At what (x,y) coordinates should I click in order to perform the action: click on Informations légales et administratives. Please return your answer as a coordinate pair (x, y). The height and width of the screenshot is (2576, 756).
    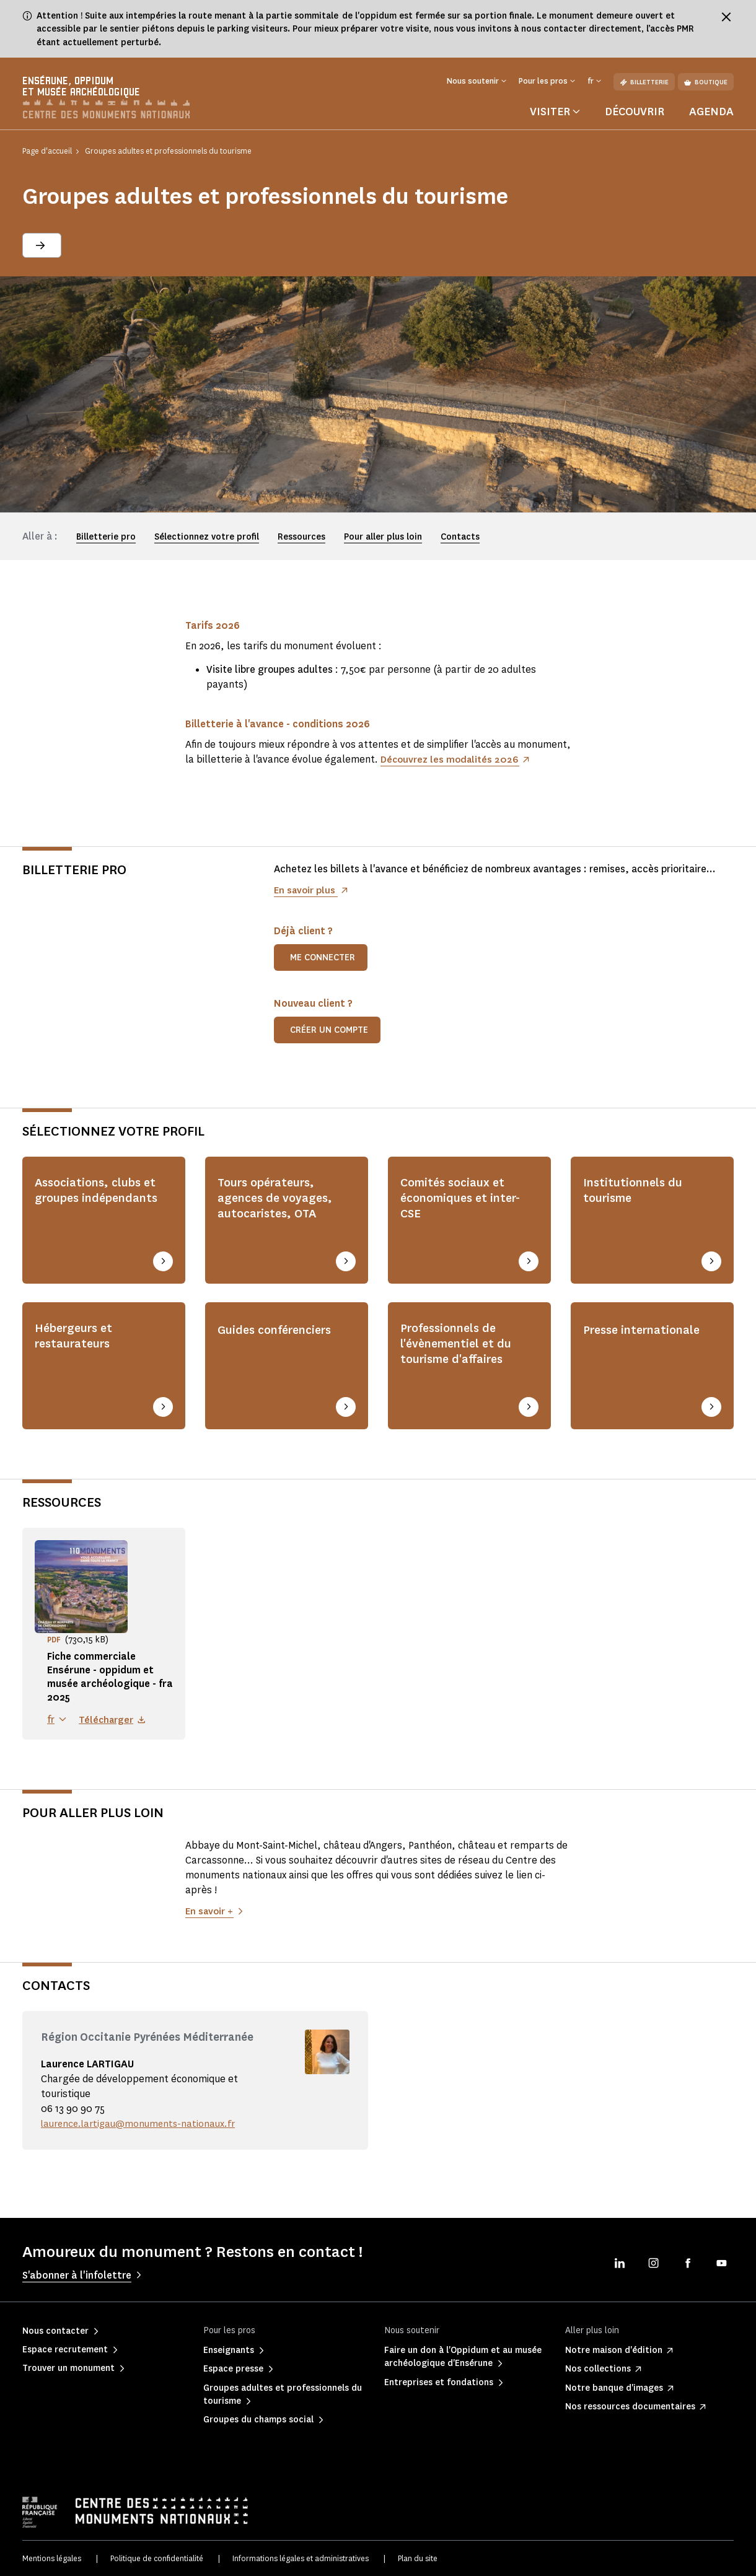
    Looking at the image, I should click on (300, 2557).